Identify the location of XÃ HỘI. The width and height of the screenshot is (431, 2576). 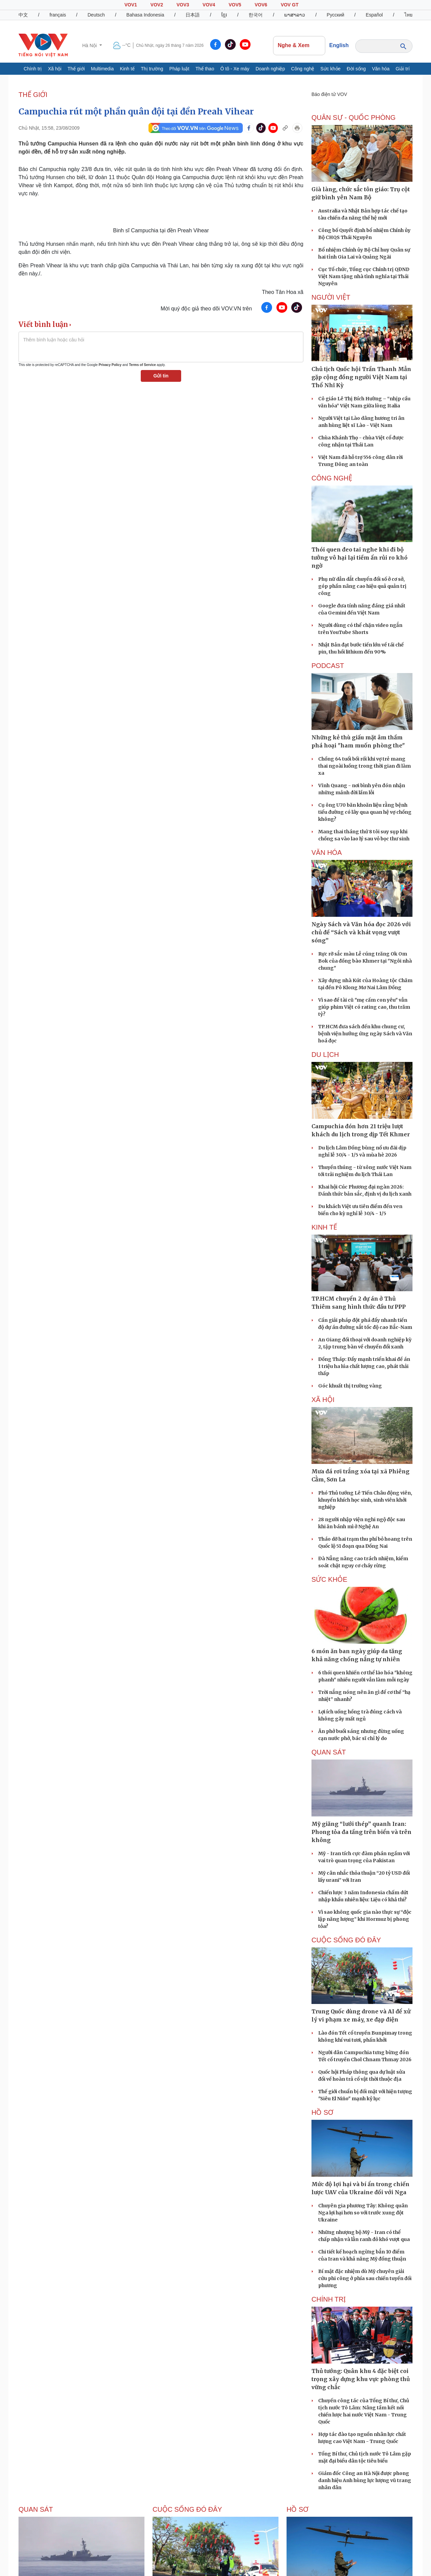
(322, 1399).